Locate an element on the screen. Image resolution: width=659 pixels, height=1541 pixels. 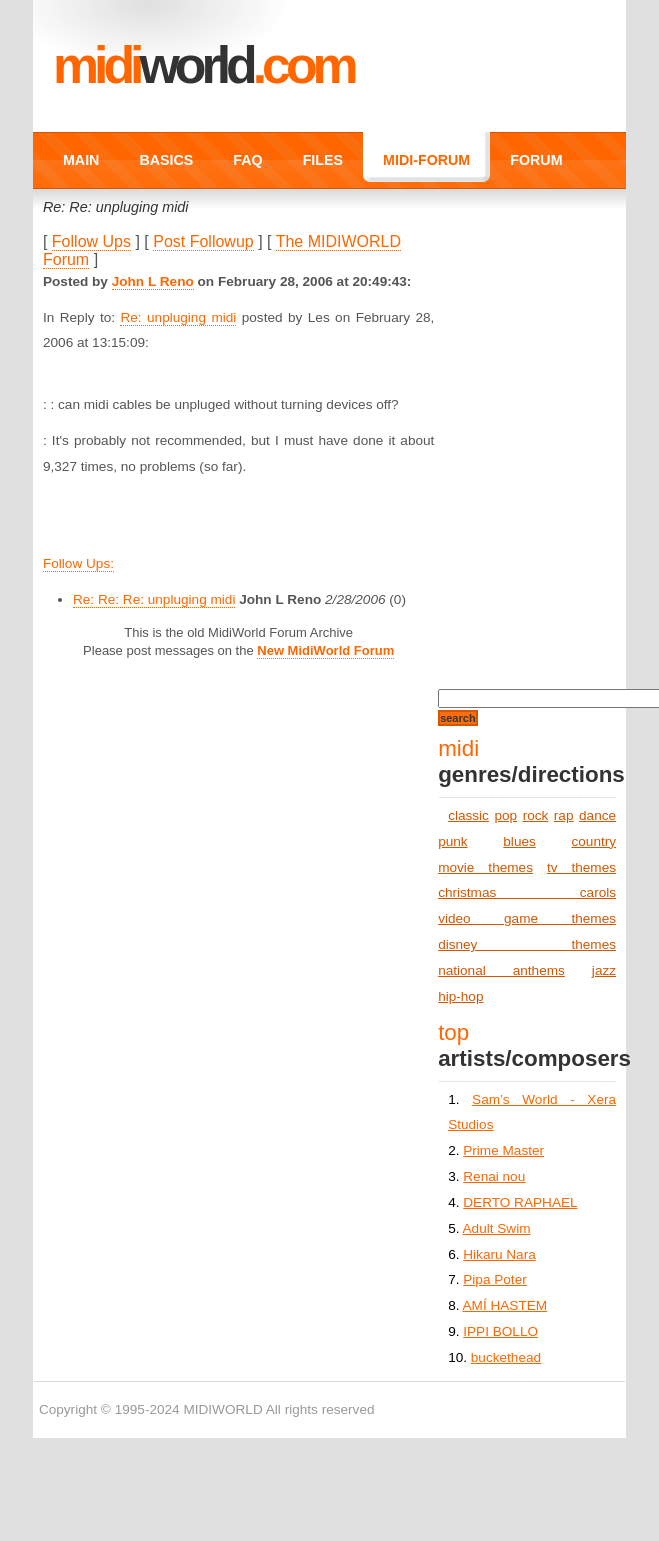
AMÍ HASTEM is located at coordinates (505, 1305).